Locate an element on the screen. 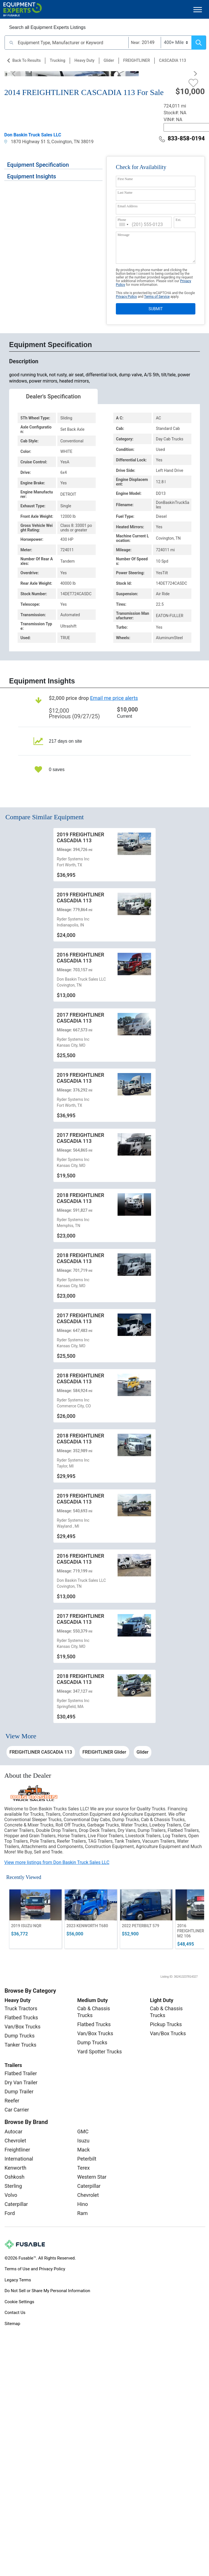 The height and width of the screenshot is (2576, 209). Van/Box Trucks is located at coordinates (23, 2027).